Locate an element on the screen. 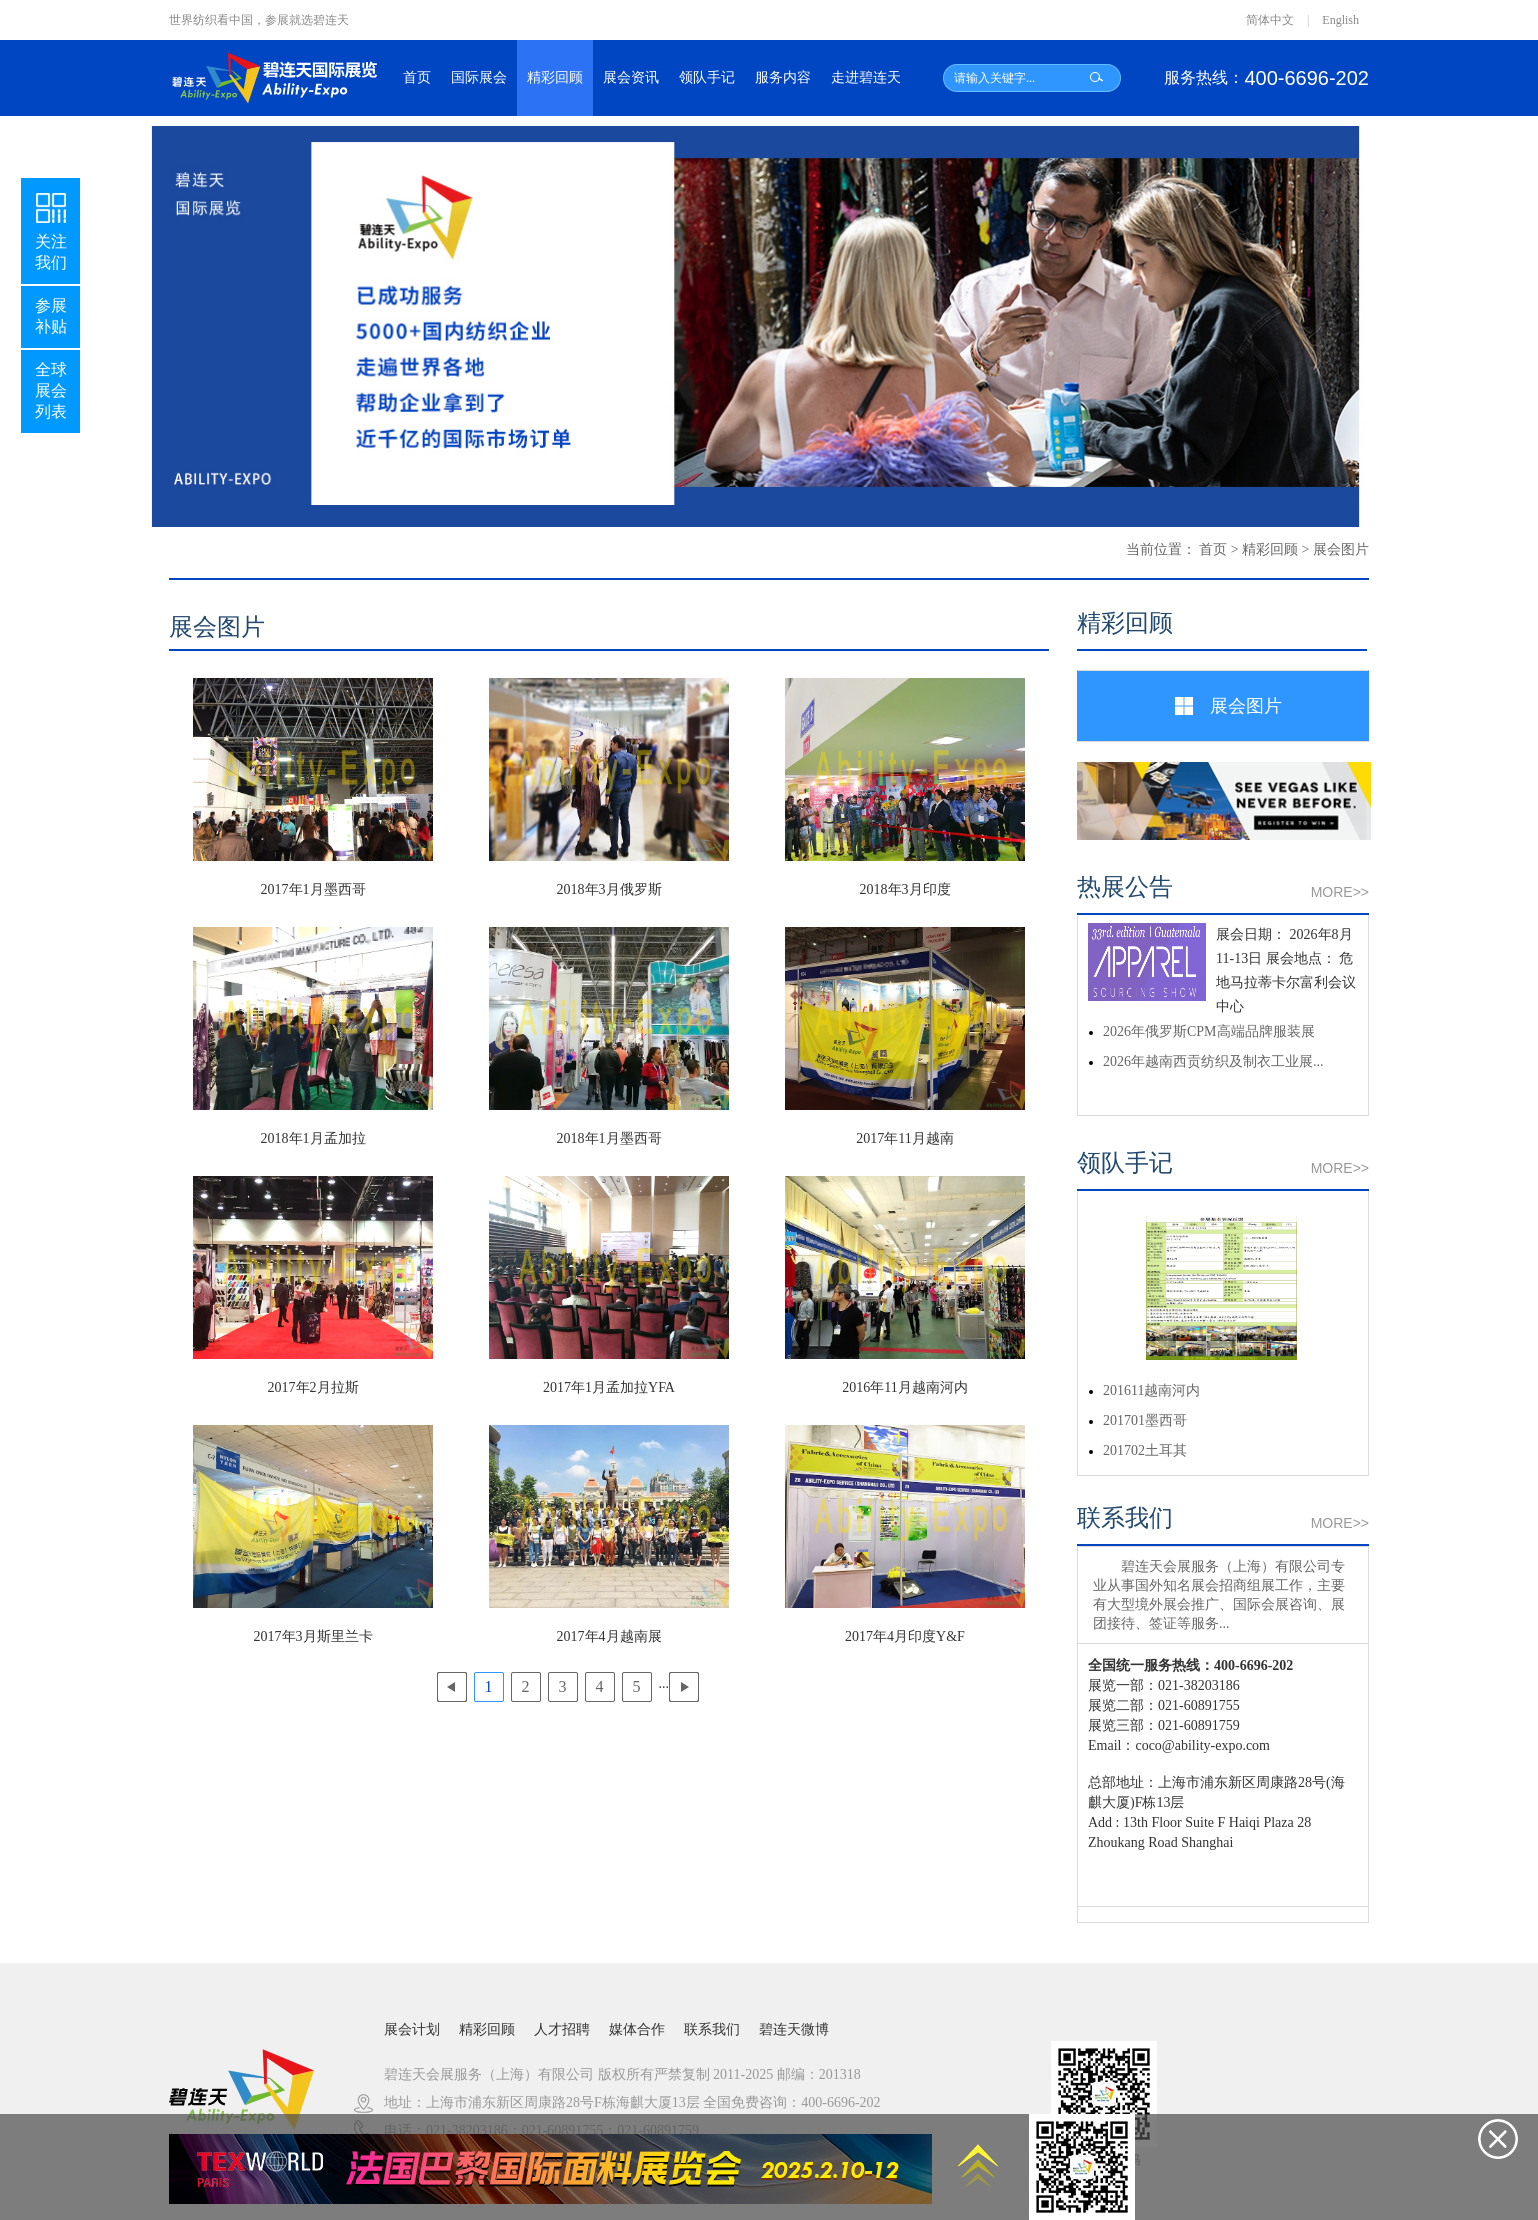 The height and width of the screenshot is (2220, 1538). 201611越南河内 is located at coordinates (1151, 1390).